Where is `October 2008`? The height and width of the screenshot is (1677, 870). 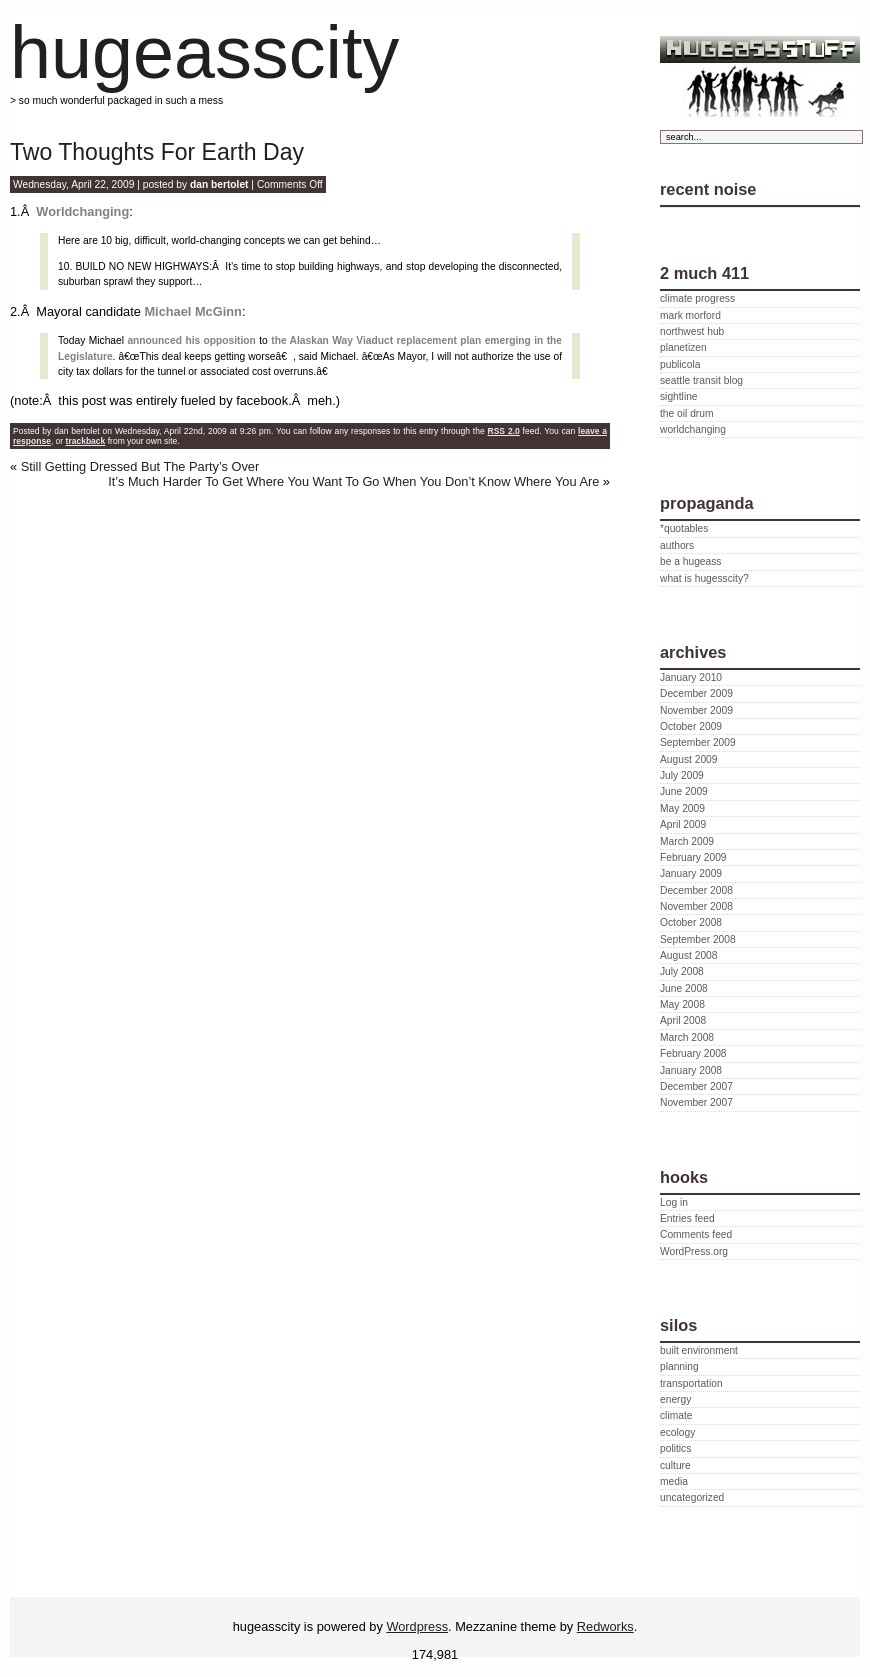 October 2008 is located at coordinates (691, 922).